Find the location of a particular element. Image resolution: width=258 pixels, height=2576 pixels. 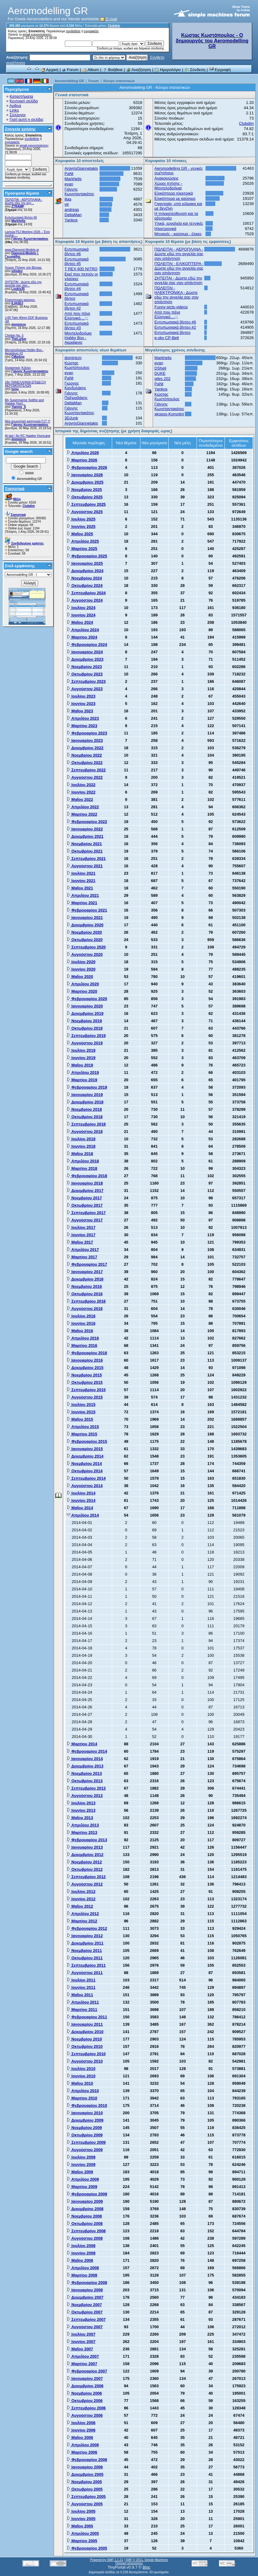

Μαΐου 2018 is located at coordinates (80, 1153).